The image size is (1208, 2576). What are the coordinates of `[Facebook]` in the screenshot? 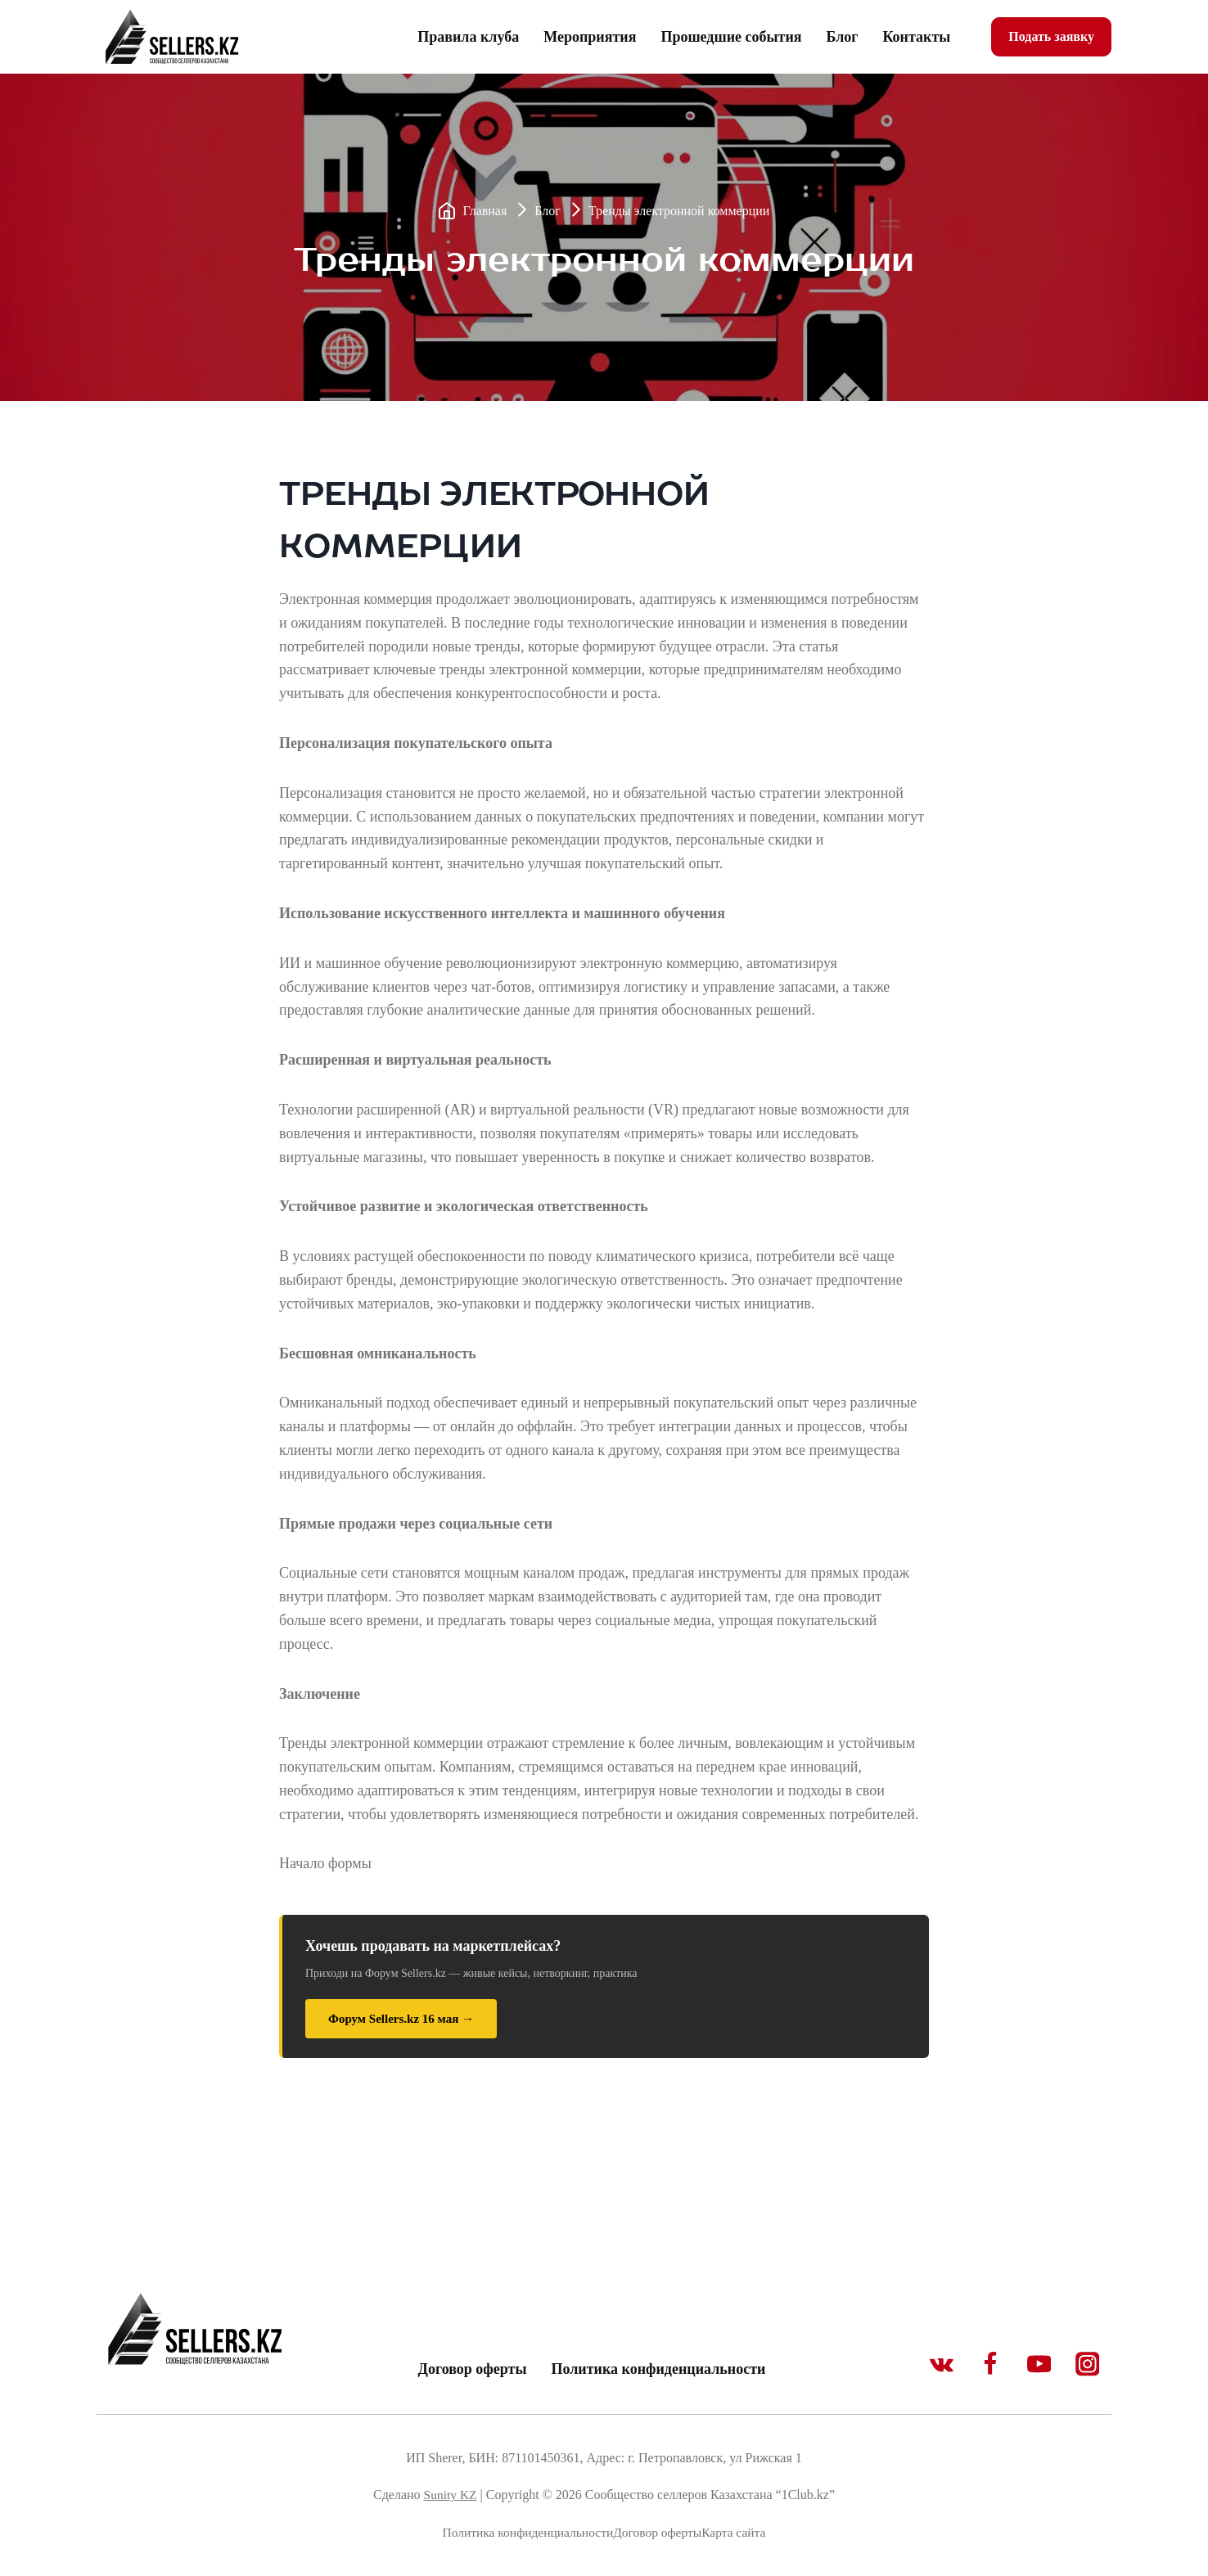 It's located at (986, 2362).